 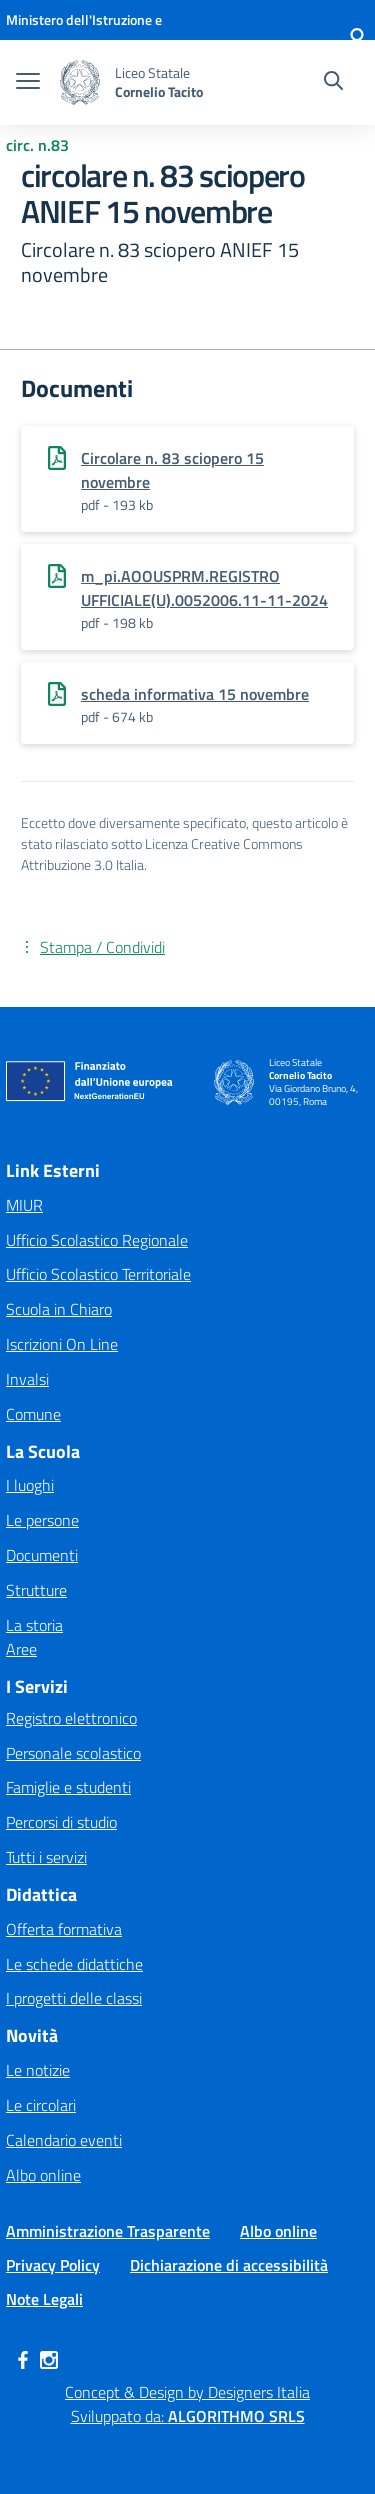 What do you see at coordinates (152, 73) in the screenshot?
I see `Liceo Statale` at bounding box center [152, 73].